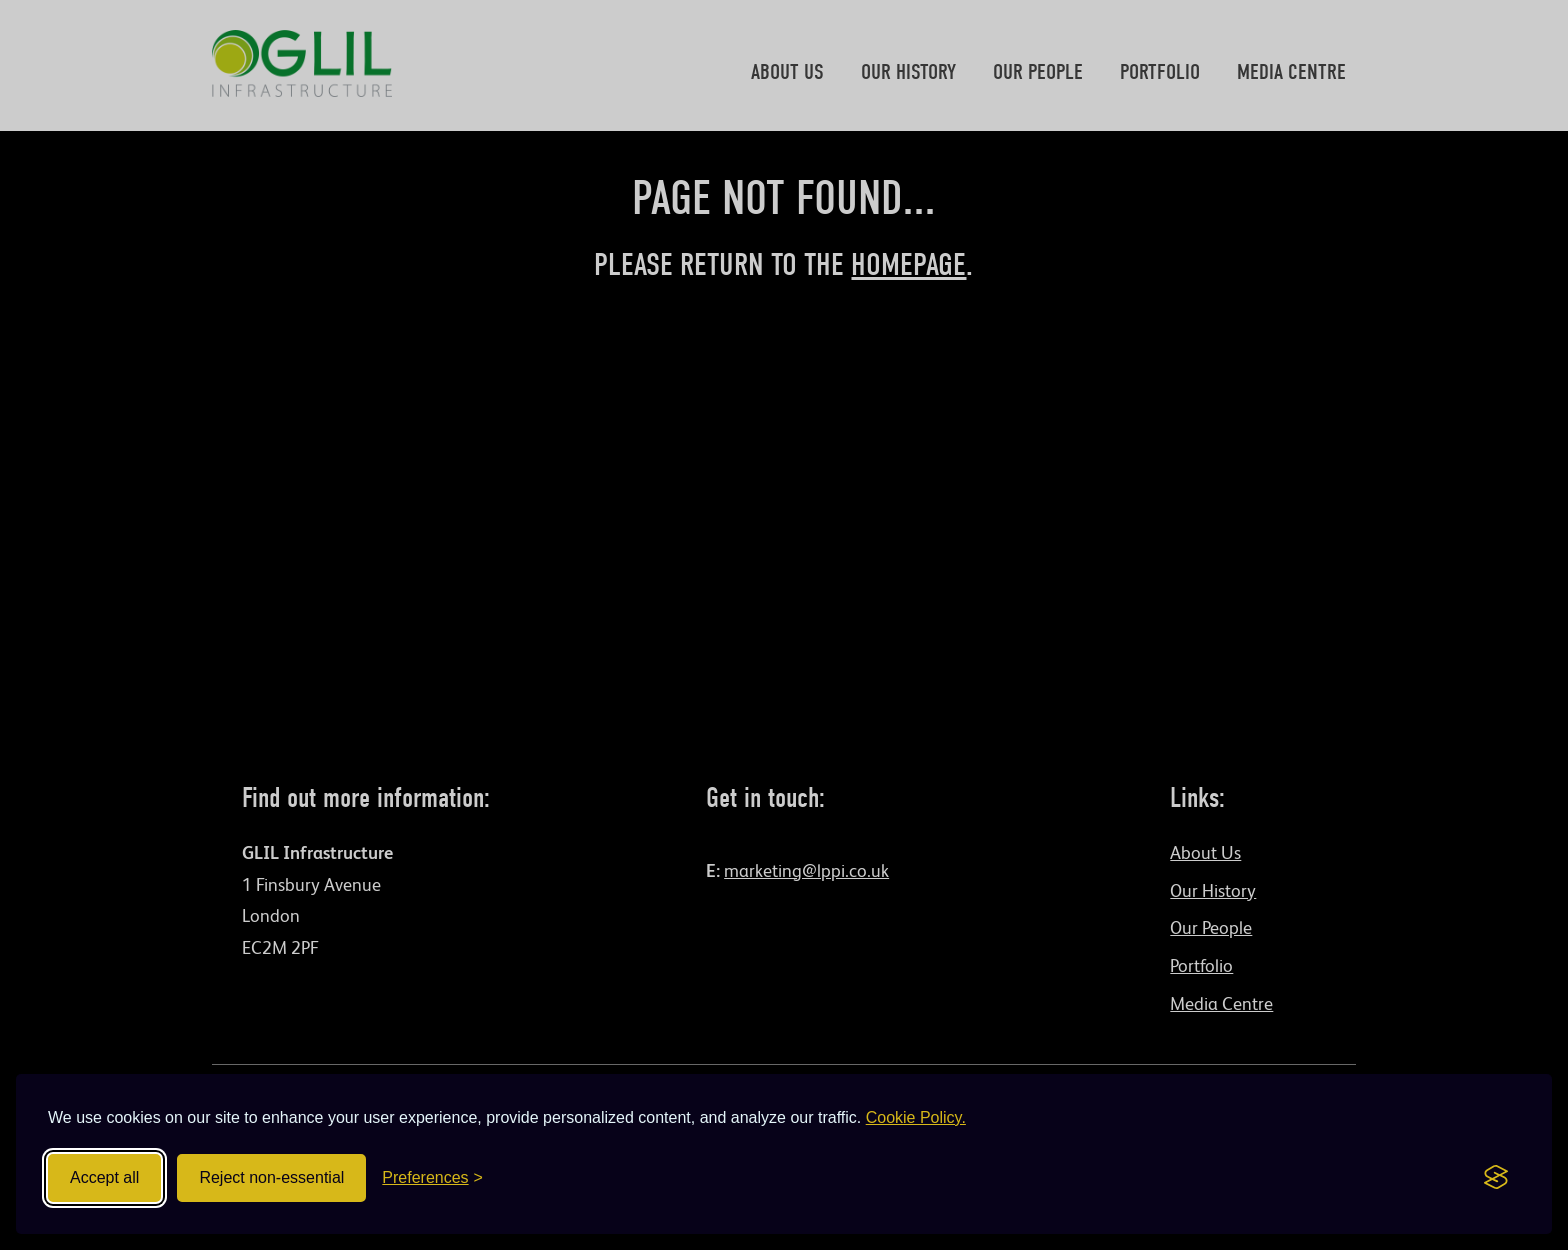  What do you see at coordinates (271, 1177) in the screenshot?
I see `Reject non-essential` at bounding box center [271, 1177].